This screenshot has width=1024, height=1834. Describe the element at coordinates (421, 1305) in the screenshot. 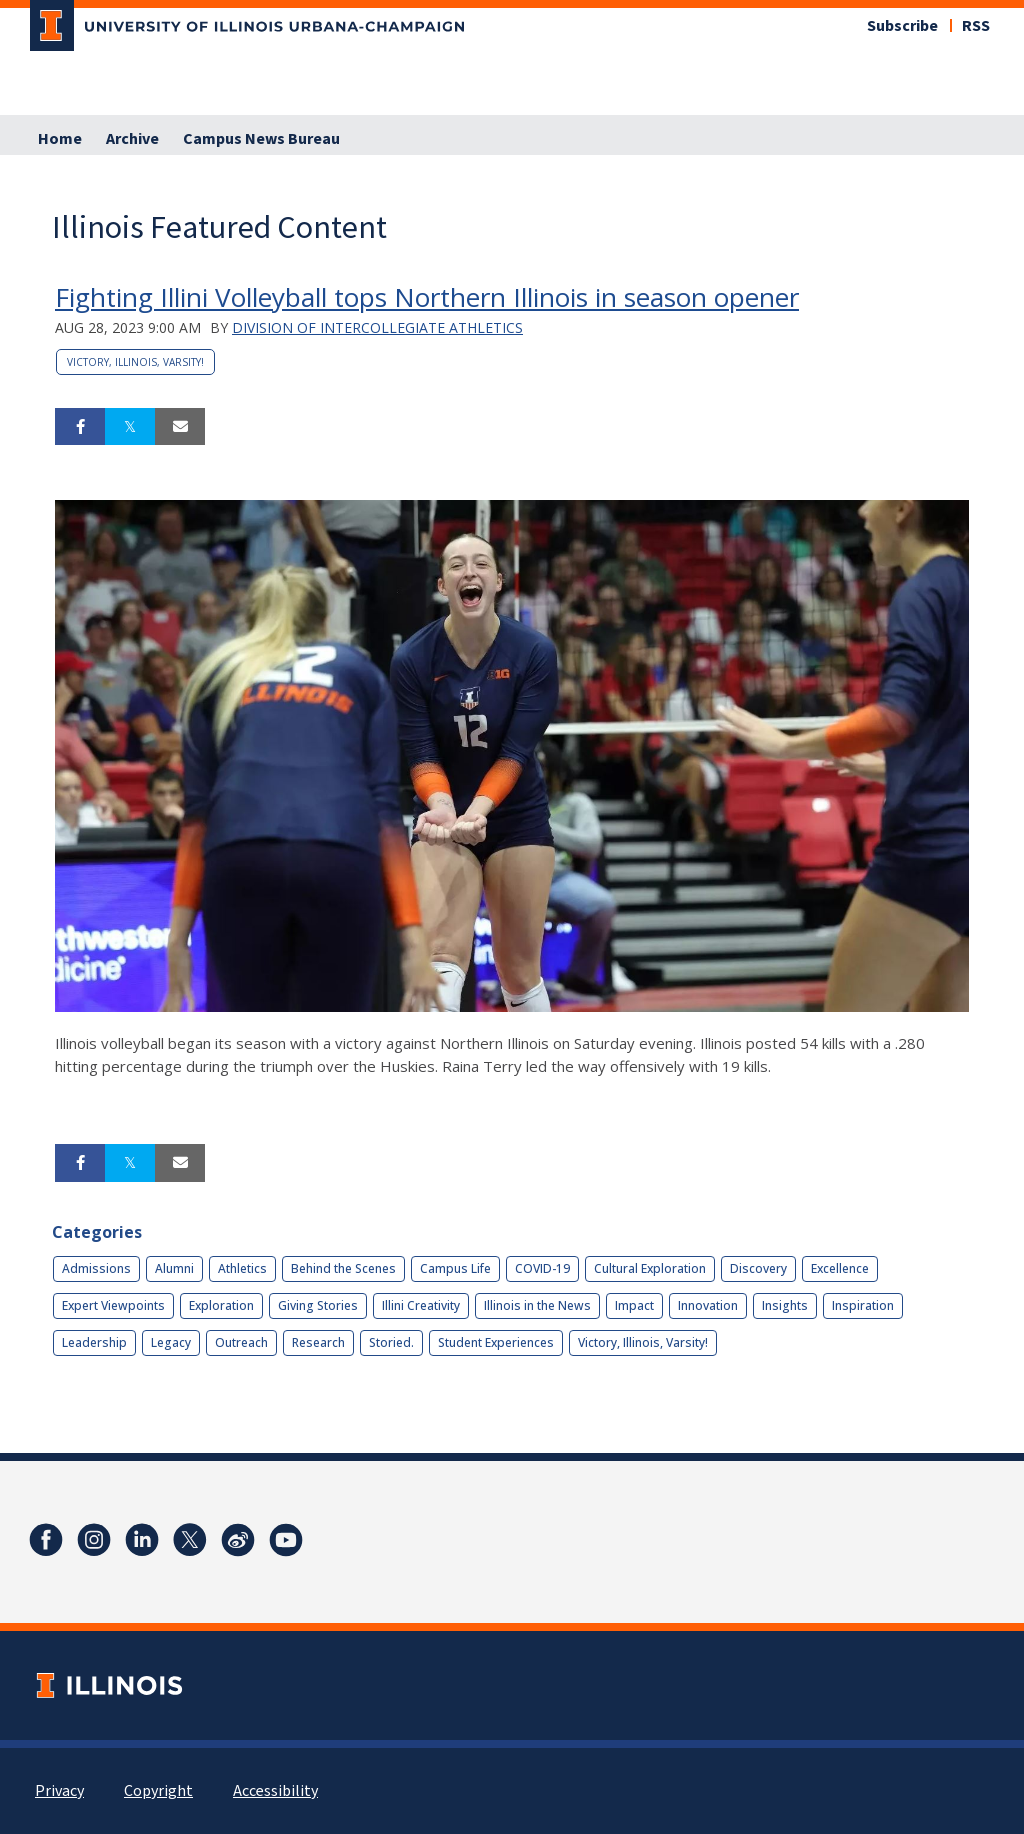

I see `Illini Creativity` at that location.